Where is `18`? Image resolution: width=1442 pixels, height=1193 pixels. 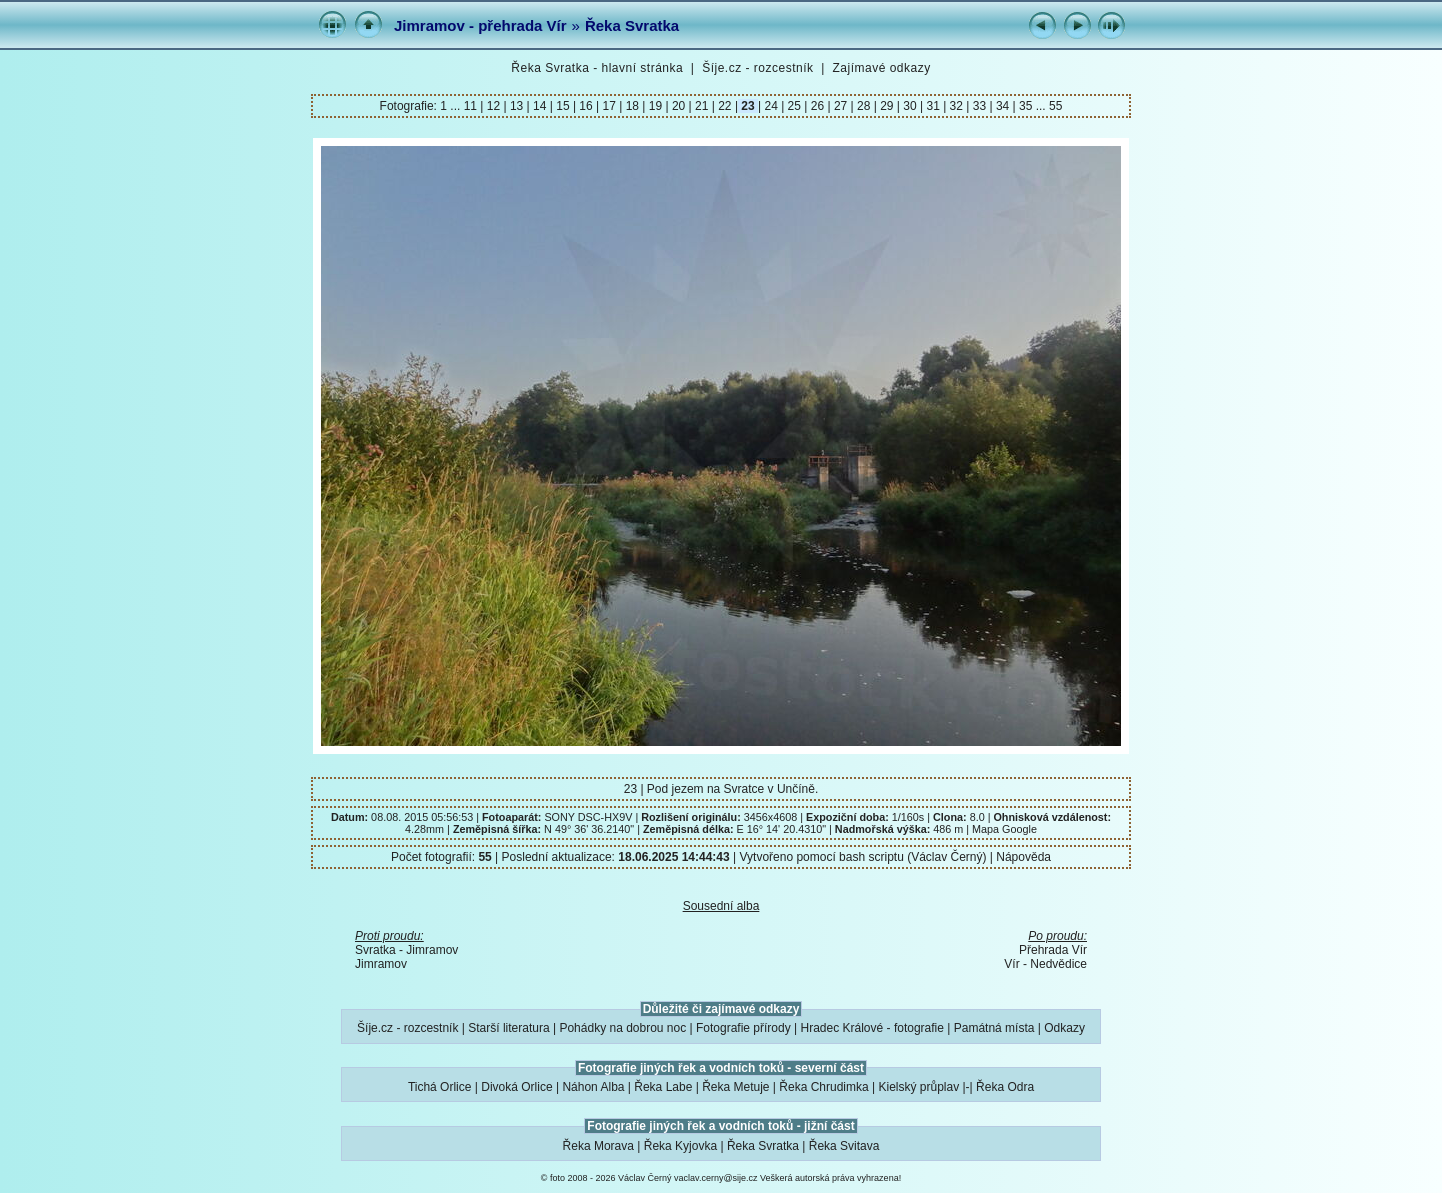
18 is located at coordinates (632, 106).